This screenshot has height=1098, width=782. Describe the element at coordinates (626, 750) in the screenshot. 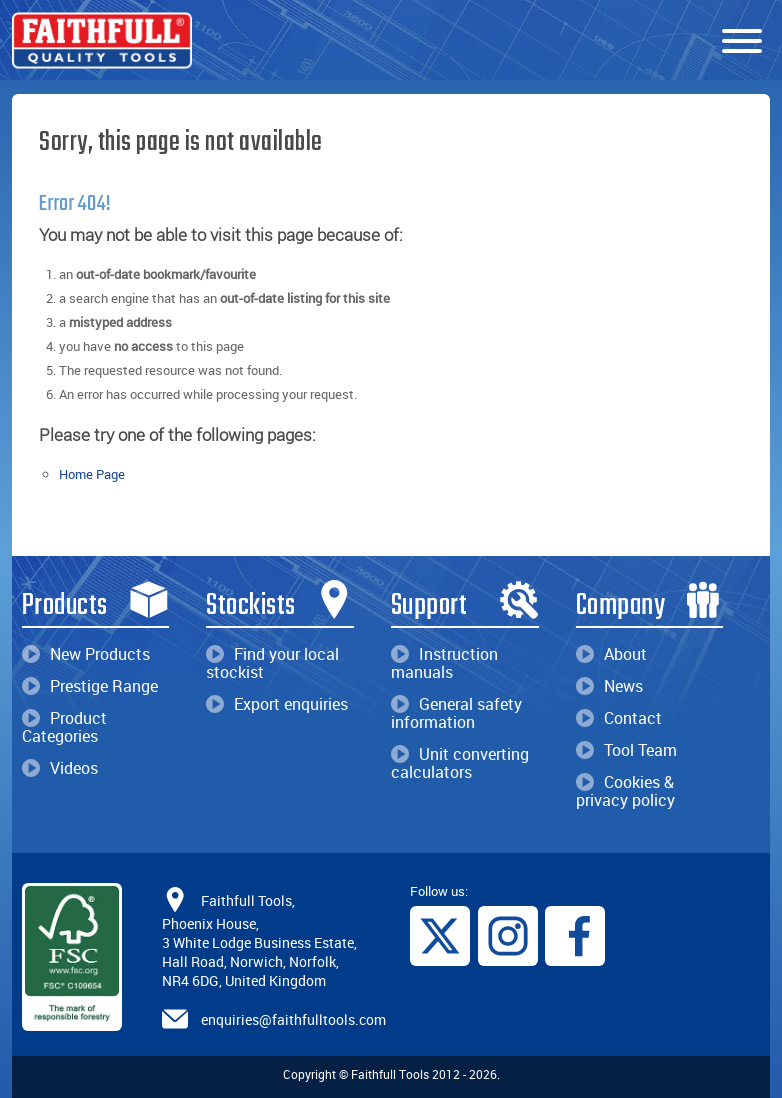

I see `Tool Team` at that location.